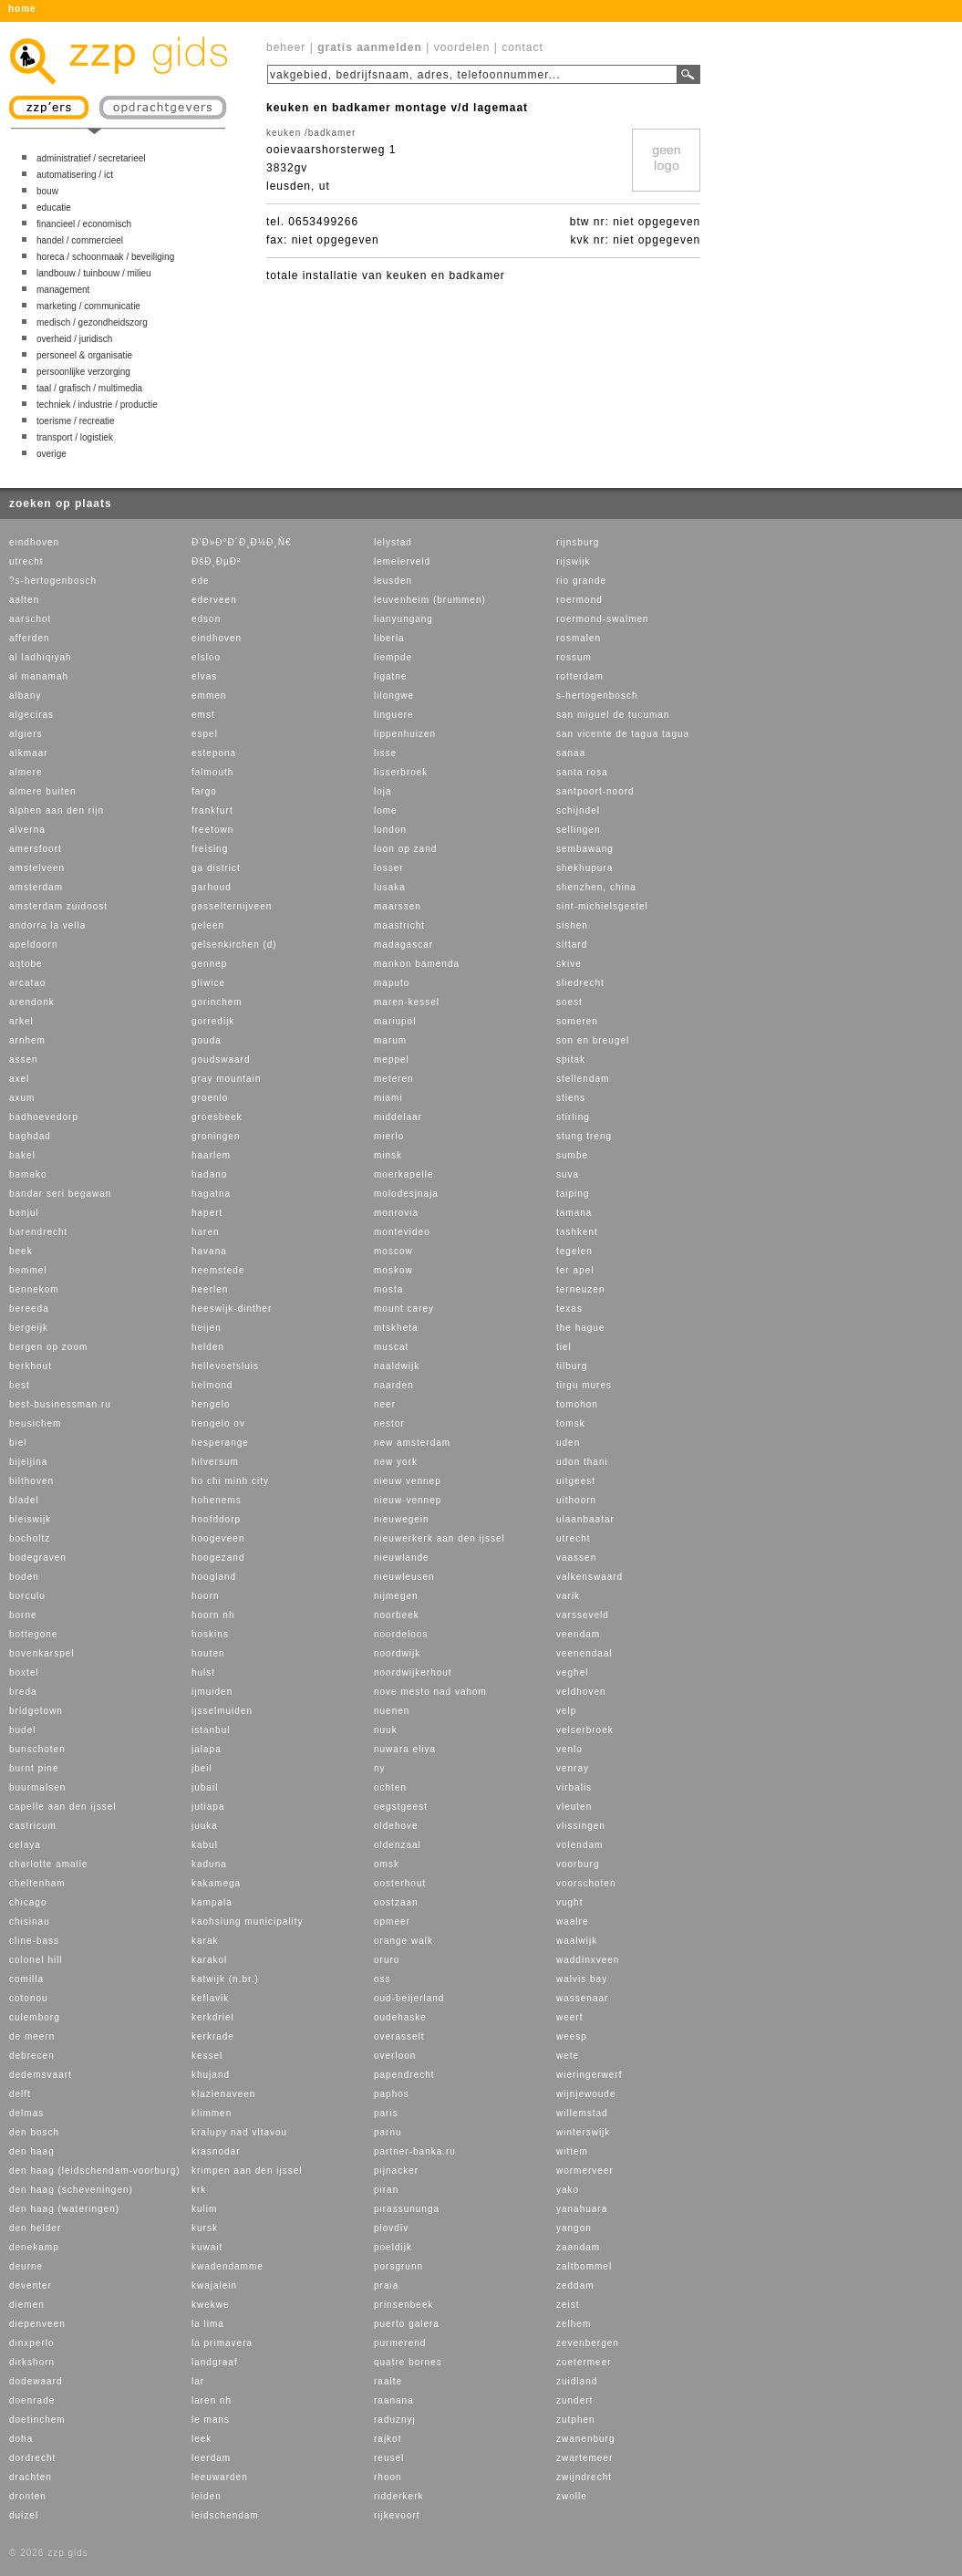 The height and width of the screenshot is (2576, 962). What do you see at coordinates (216, 1500) in the screenshot?
I see `hohenems` at bounding box center [216, 1500].